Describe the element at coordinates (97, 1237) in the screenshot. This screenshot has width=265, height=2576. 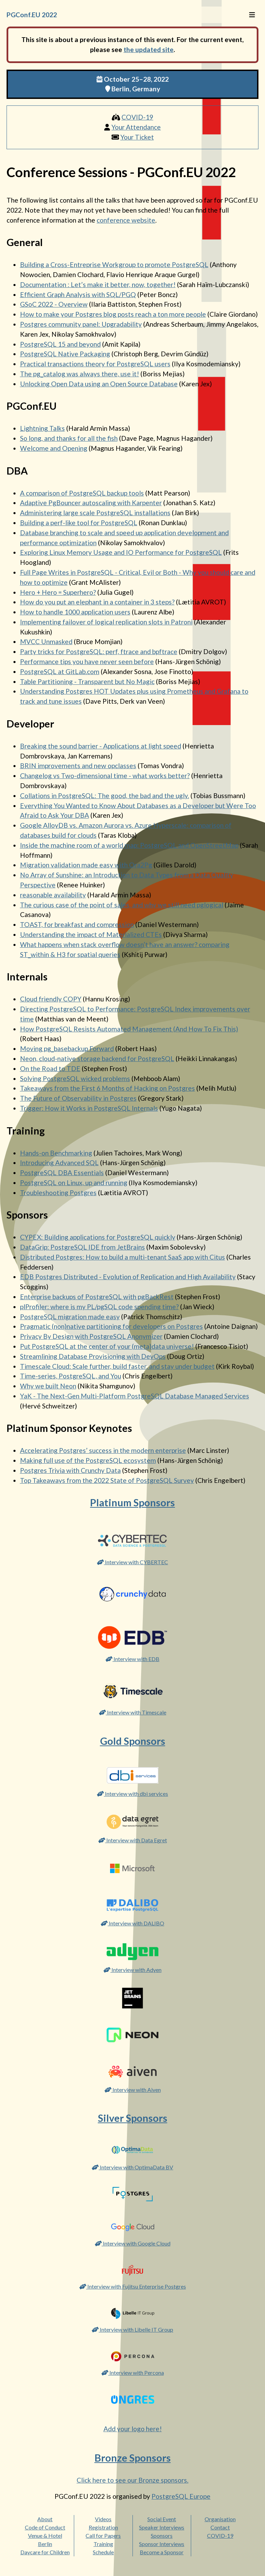
I see `CYPEX: Building applications for PostgreSQL quickly` at that location.